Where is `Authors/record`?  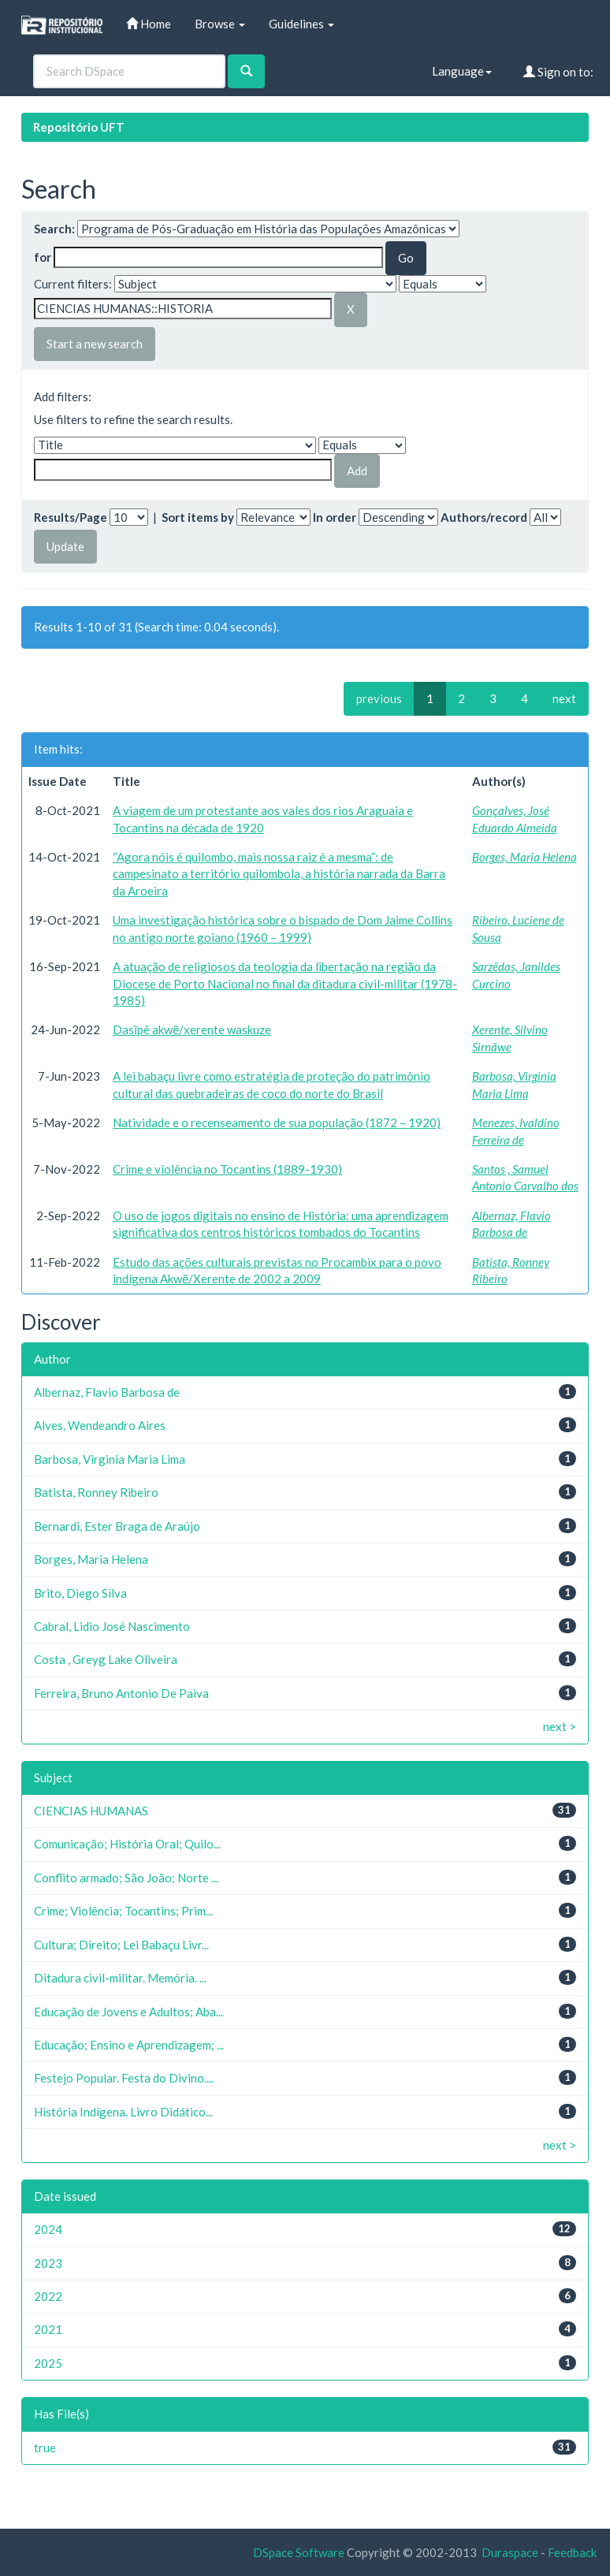 Authors/record is located at coordinates (484, 517).